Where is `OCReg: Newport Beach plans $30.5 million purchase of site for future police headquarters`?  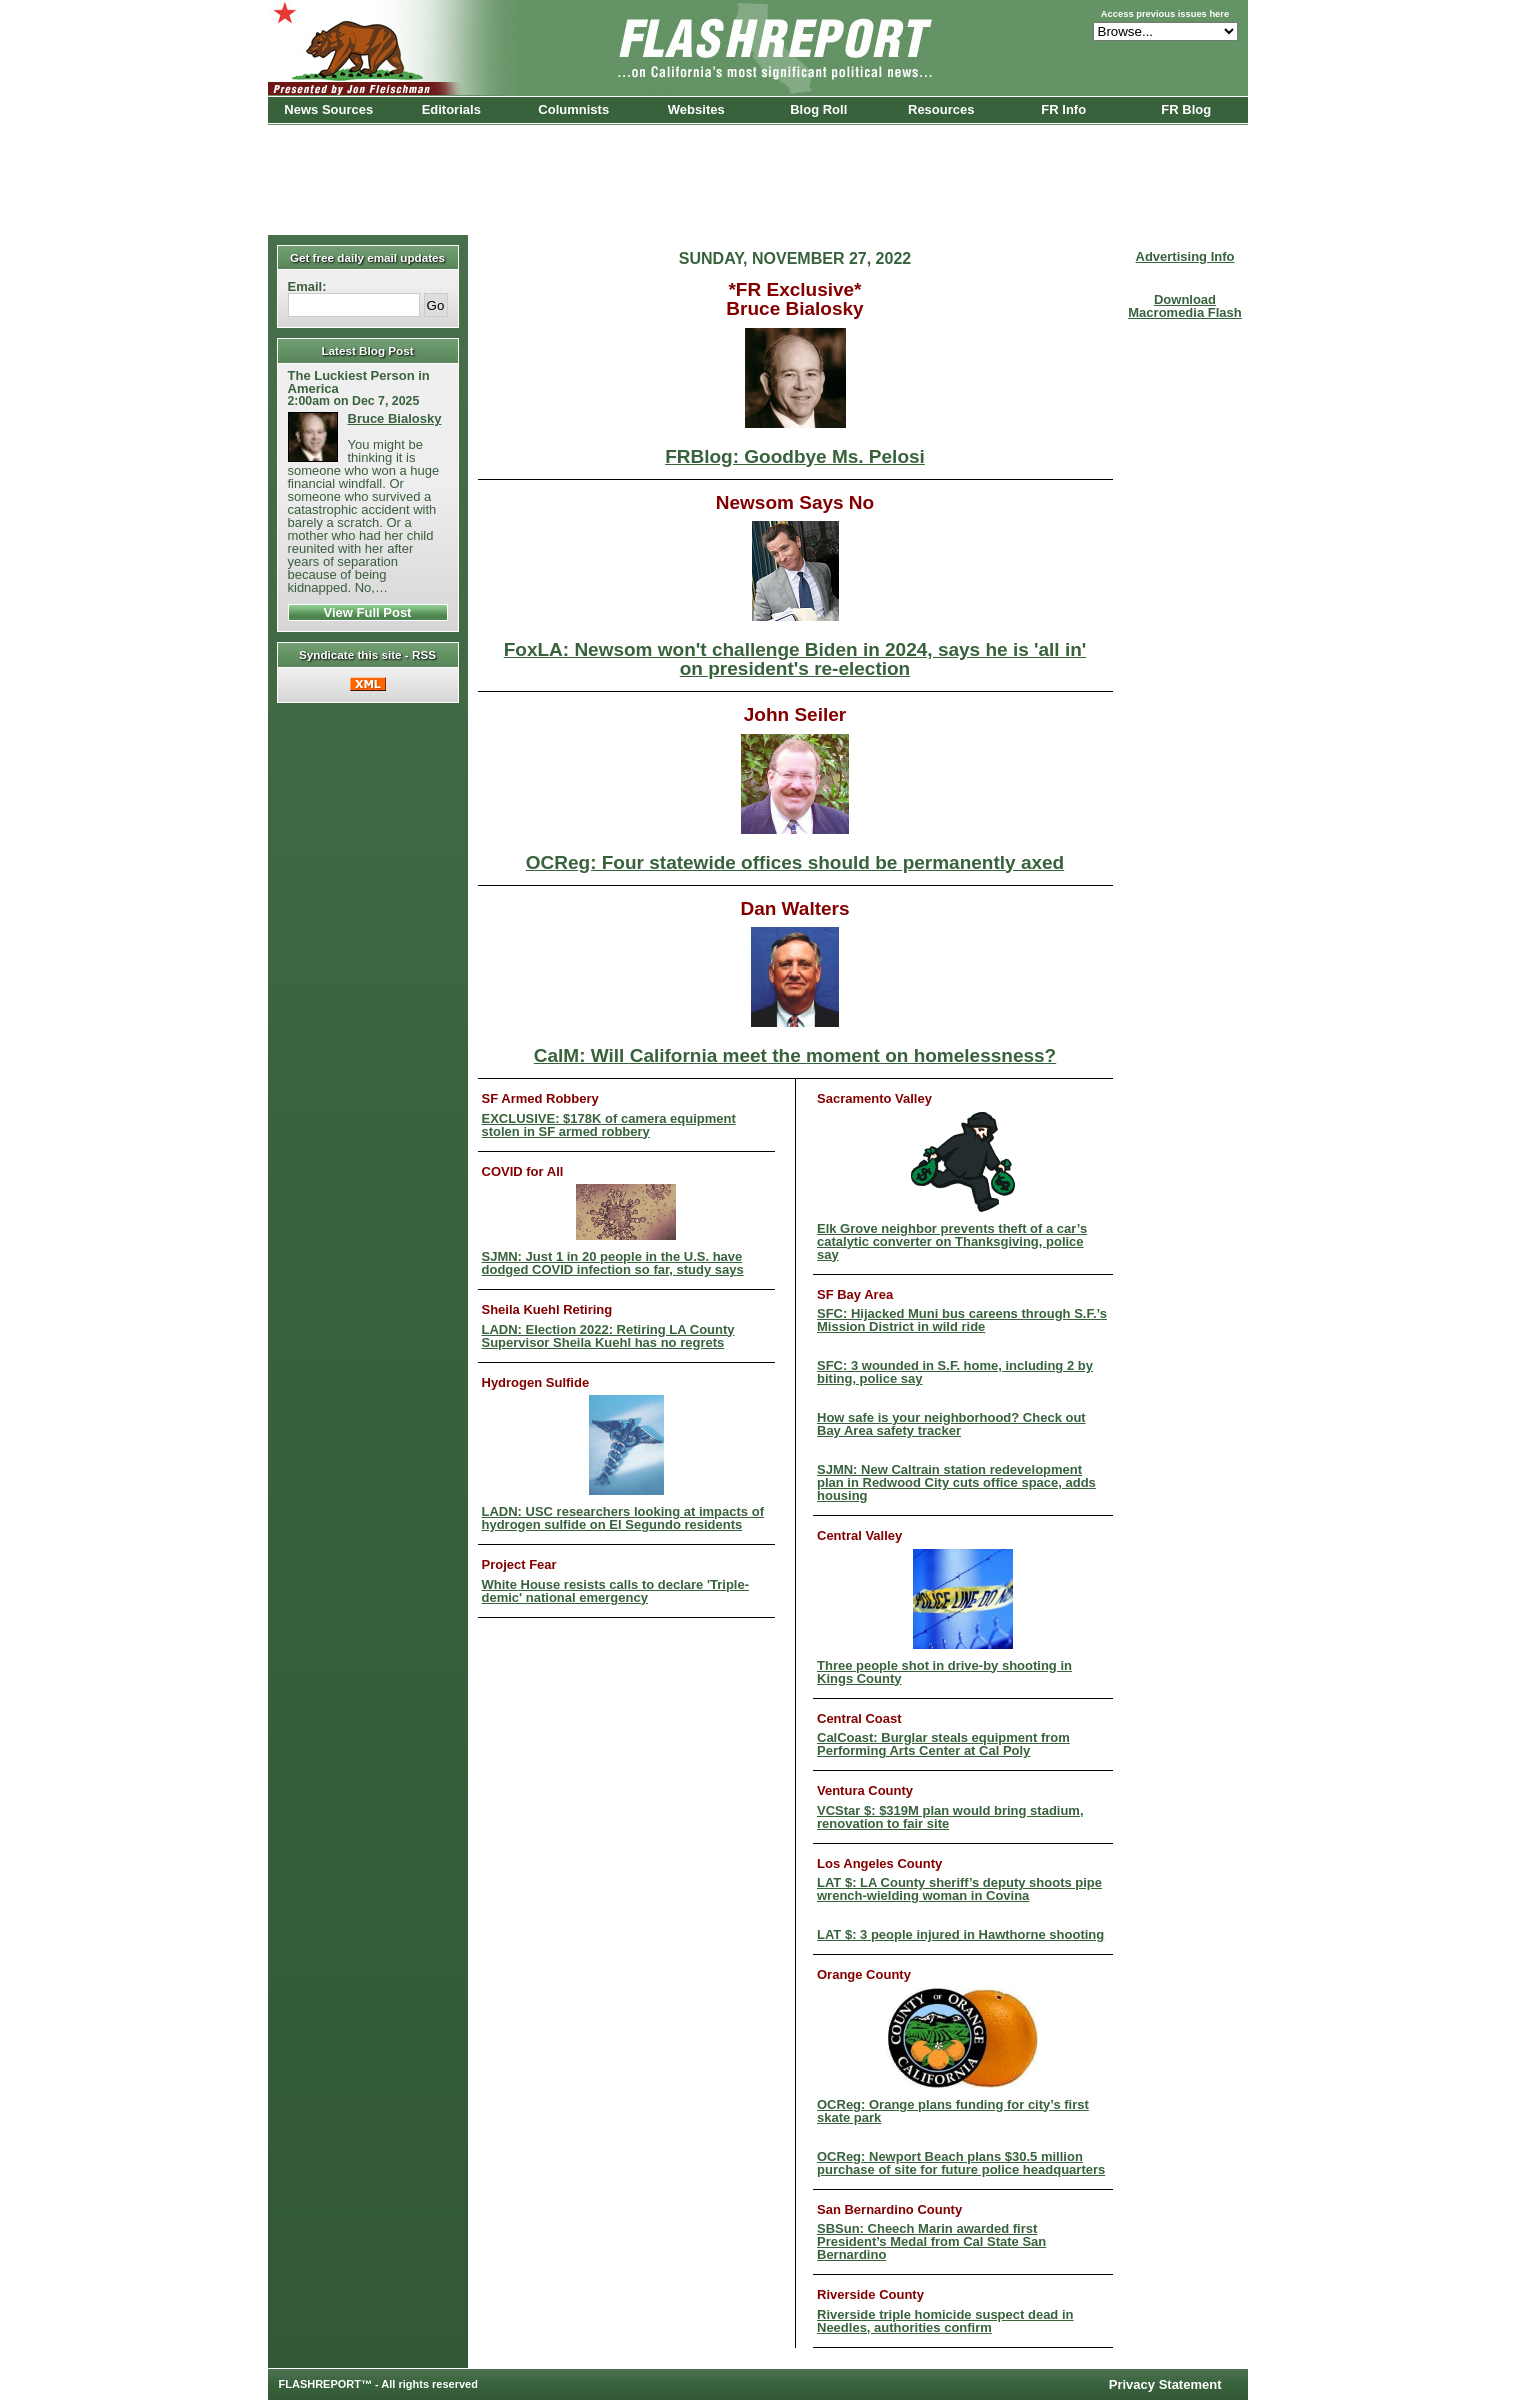 OCReg: Newport Beach plans $30.5 million purchase of site for future police headquarters is located at coordinates (961, 2163).